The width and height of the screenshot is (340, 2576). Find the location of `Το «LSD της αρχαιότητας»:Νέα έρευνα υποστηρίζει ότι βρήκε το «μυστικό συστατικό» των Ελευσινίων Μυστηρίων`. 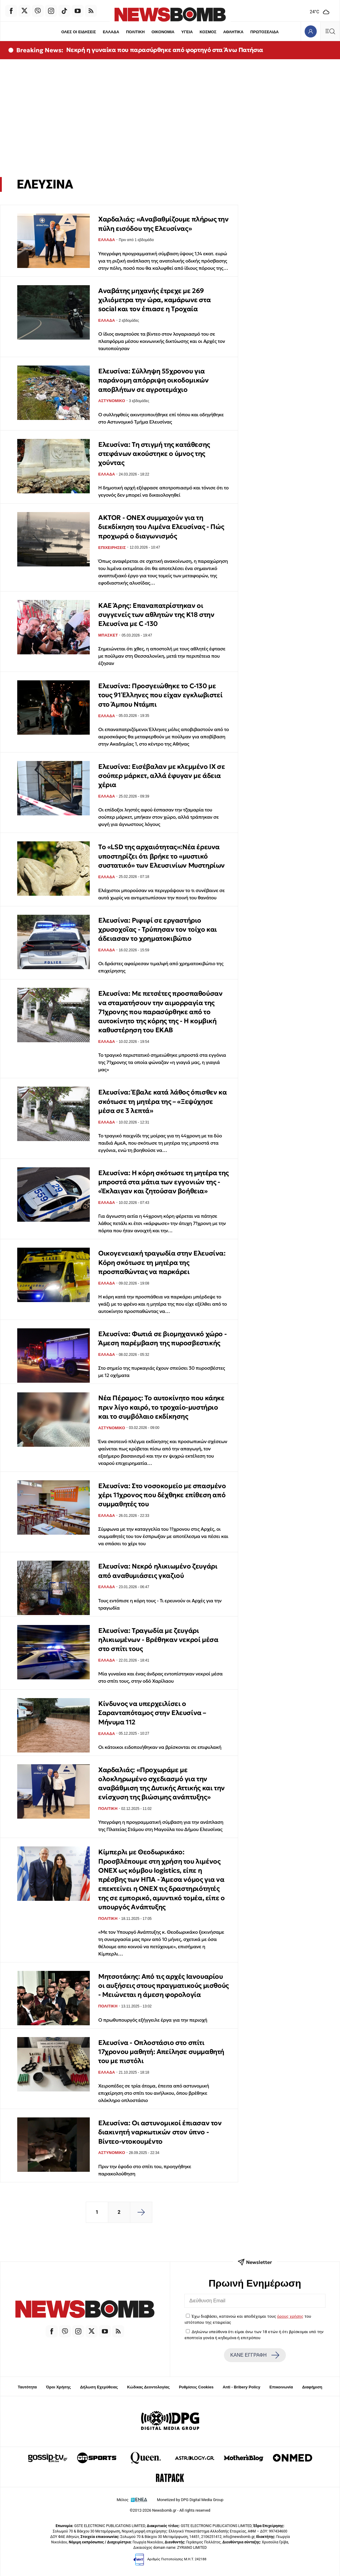

Το «LSD της αρχαιότητας»:Νέα έρευνα υποστηρίζει ότι βρήκε το «μυστικό συστατικό» των Ελευσινίων Μυστηρίων is located at coordinates (161, 856).